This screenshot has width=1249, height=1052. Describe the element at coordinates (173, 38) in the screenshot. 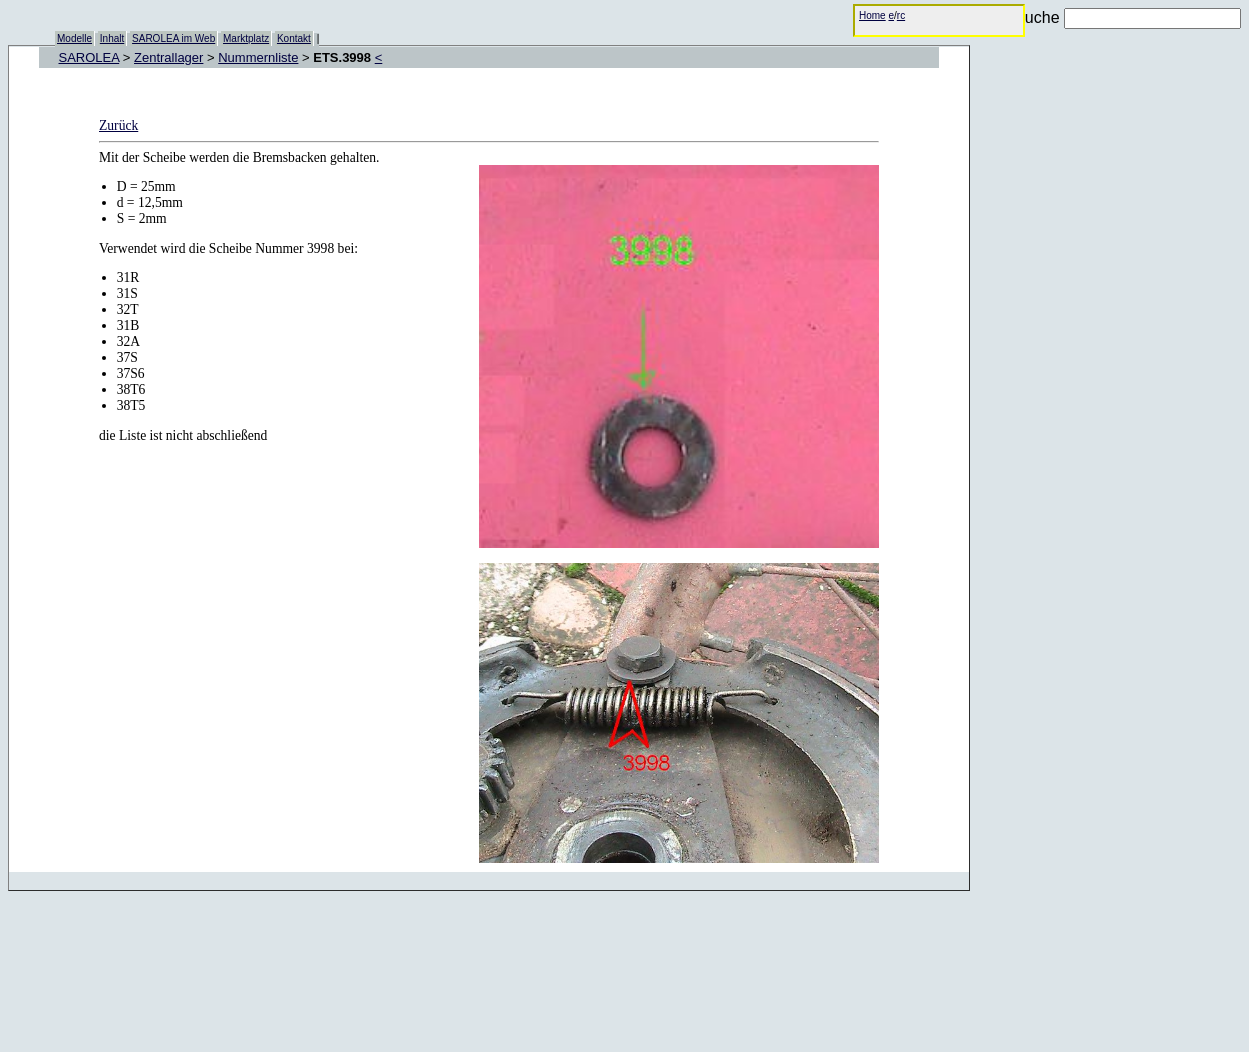

I see `SAROLEA im Web` at that location.